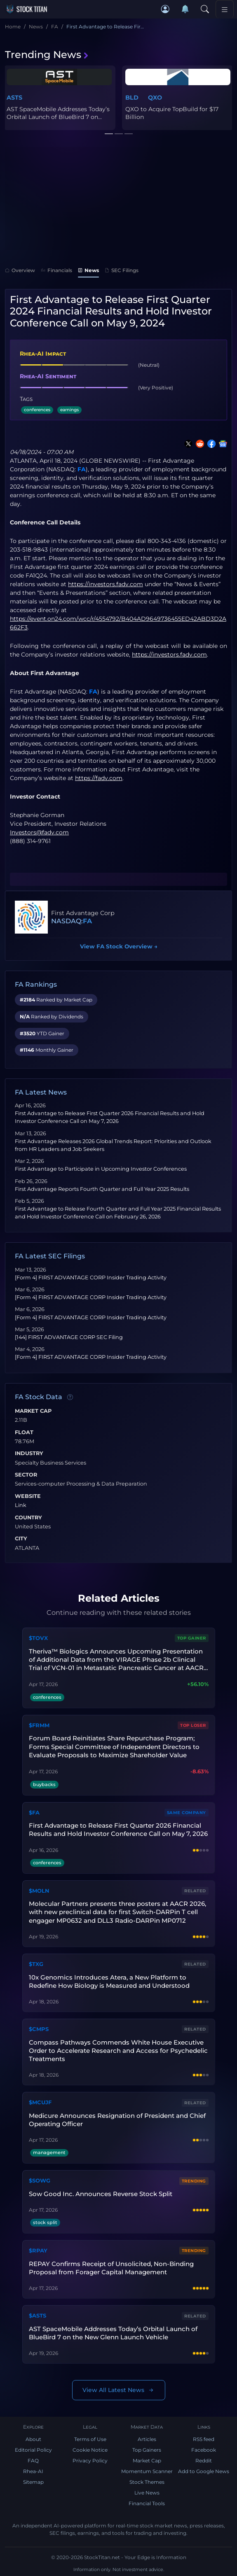 The height and width of the screenshot is (2576, 237). What do you see at coordinates (100, 2194) in the screenshot?
I see `Sow Good Inc. Announces Reverse Stock Split` at bounding box center [100, 2194].